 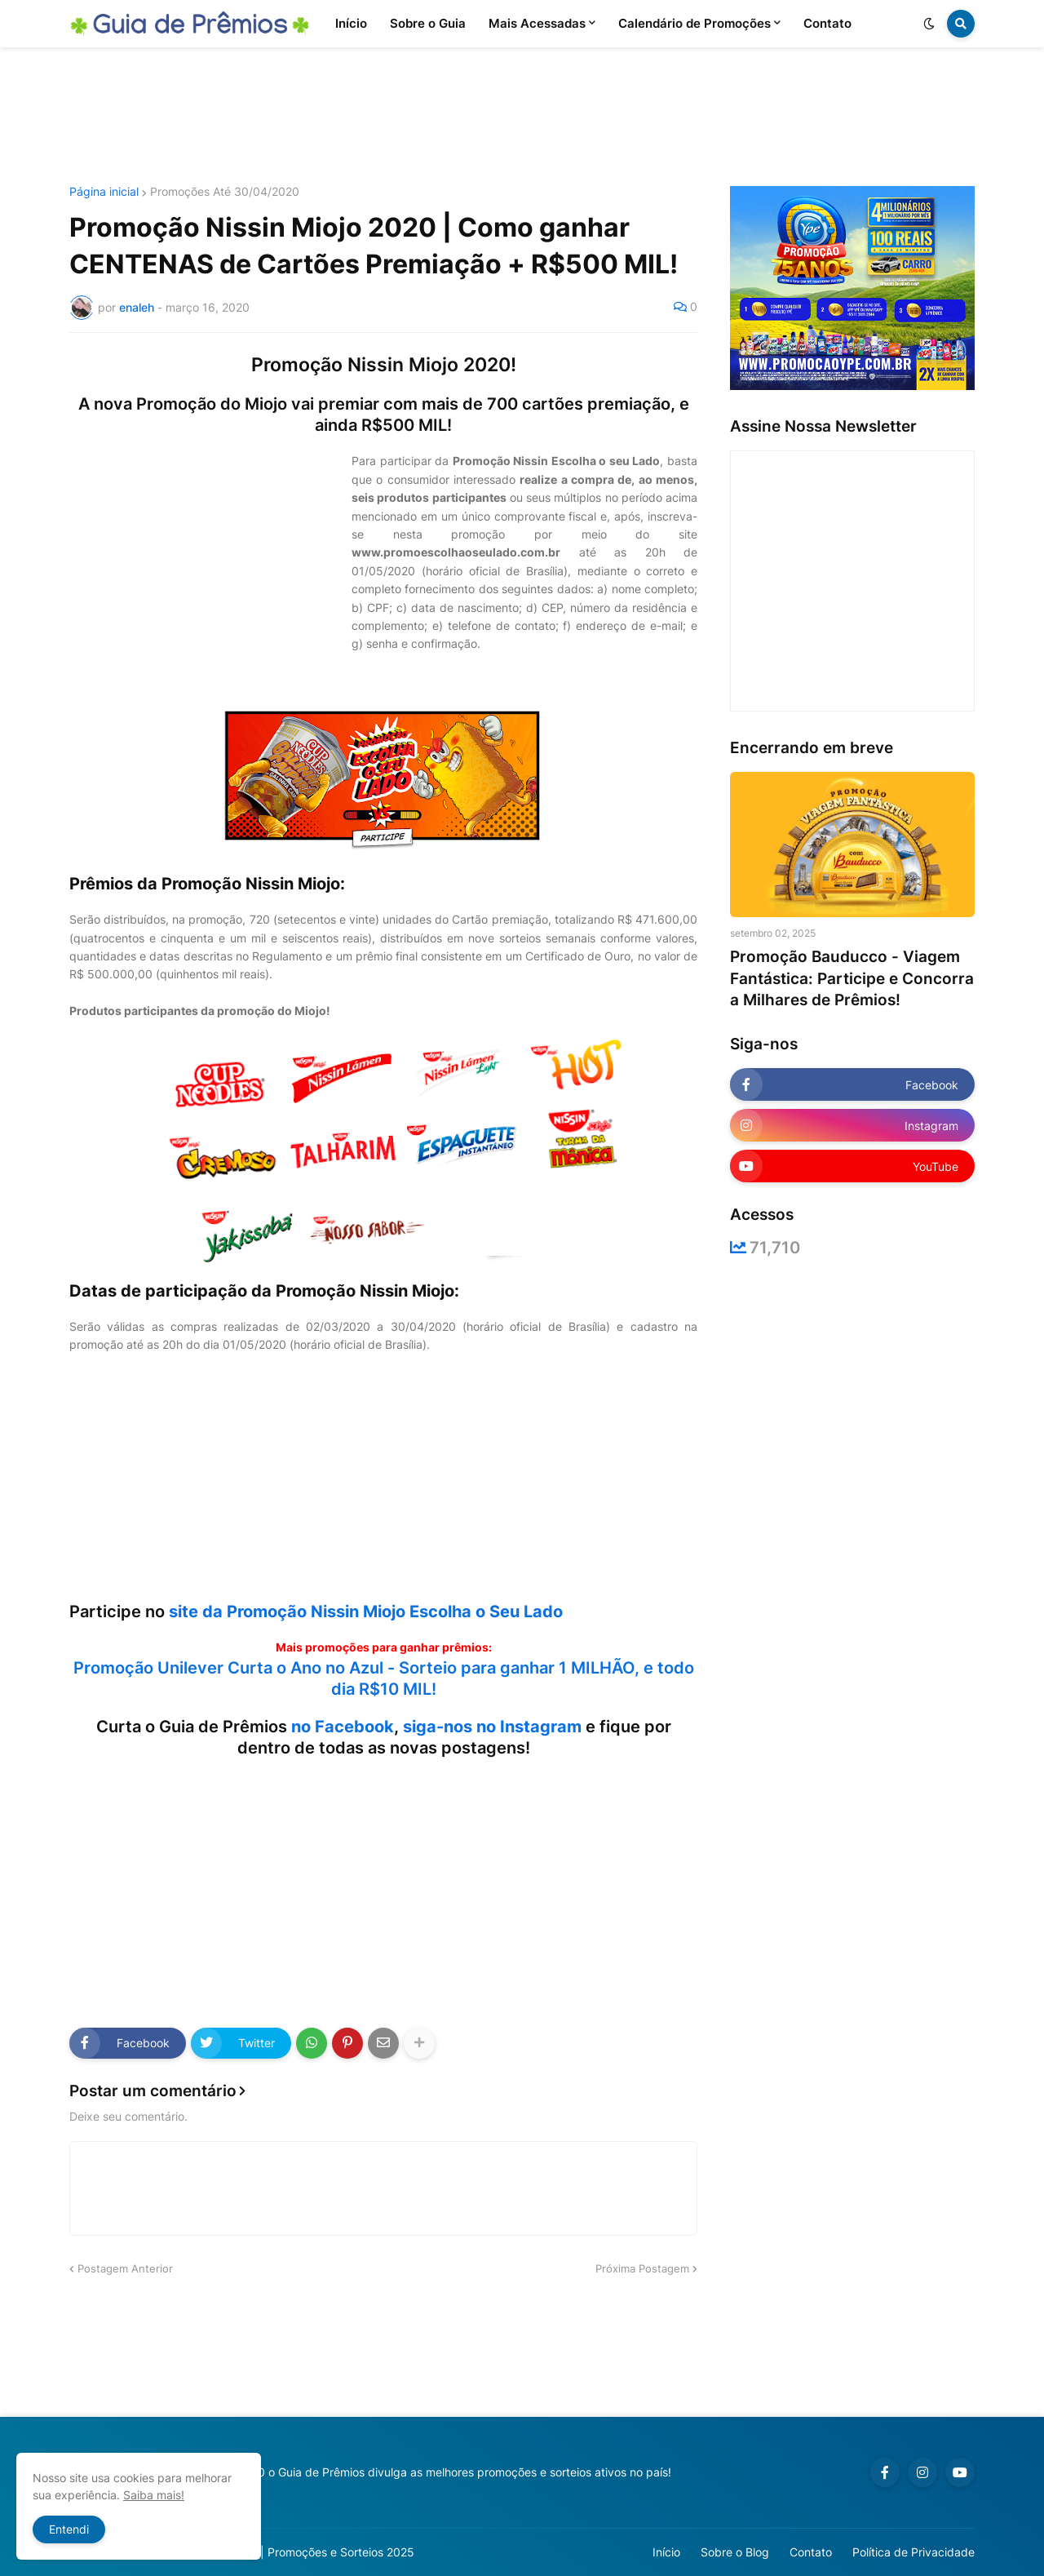 What do you see at coordinates (342, 1726) in the screenshot?
I see `no Facebook` at bounding box center [342, 1726].